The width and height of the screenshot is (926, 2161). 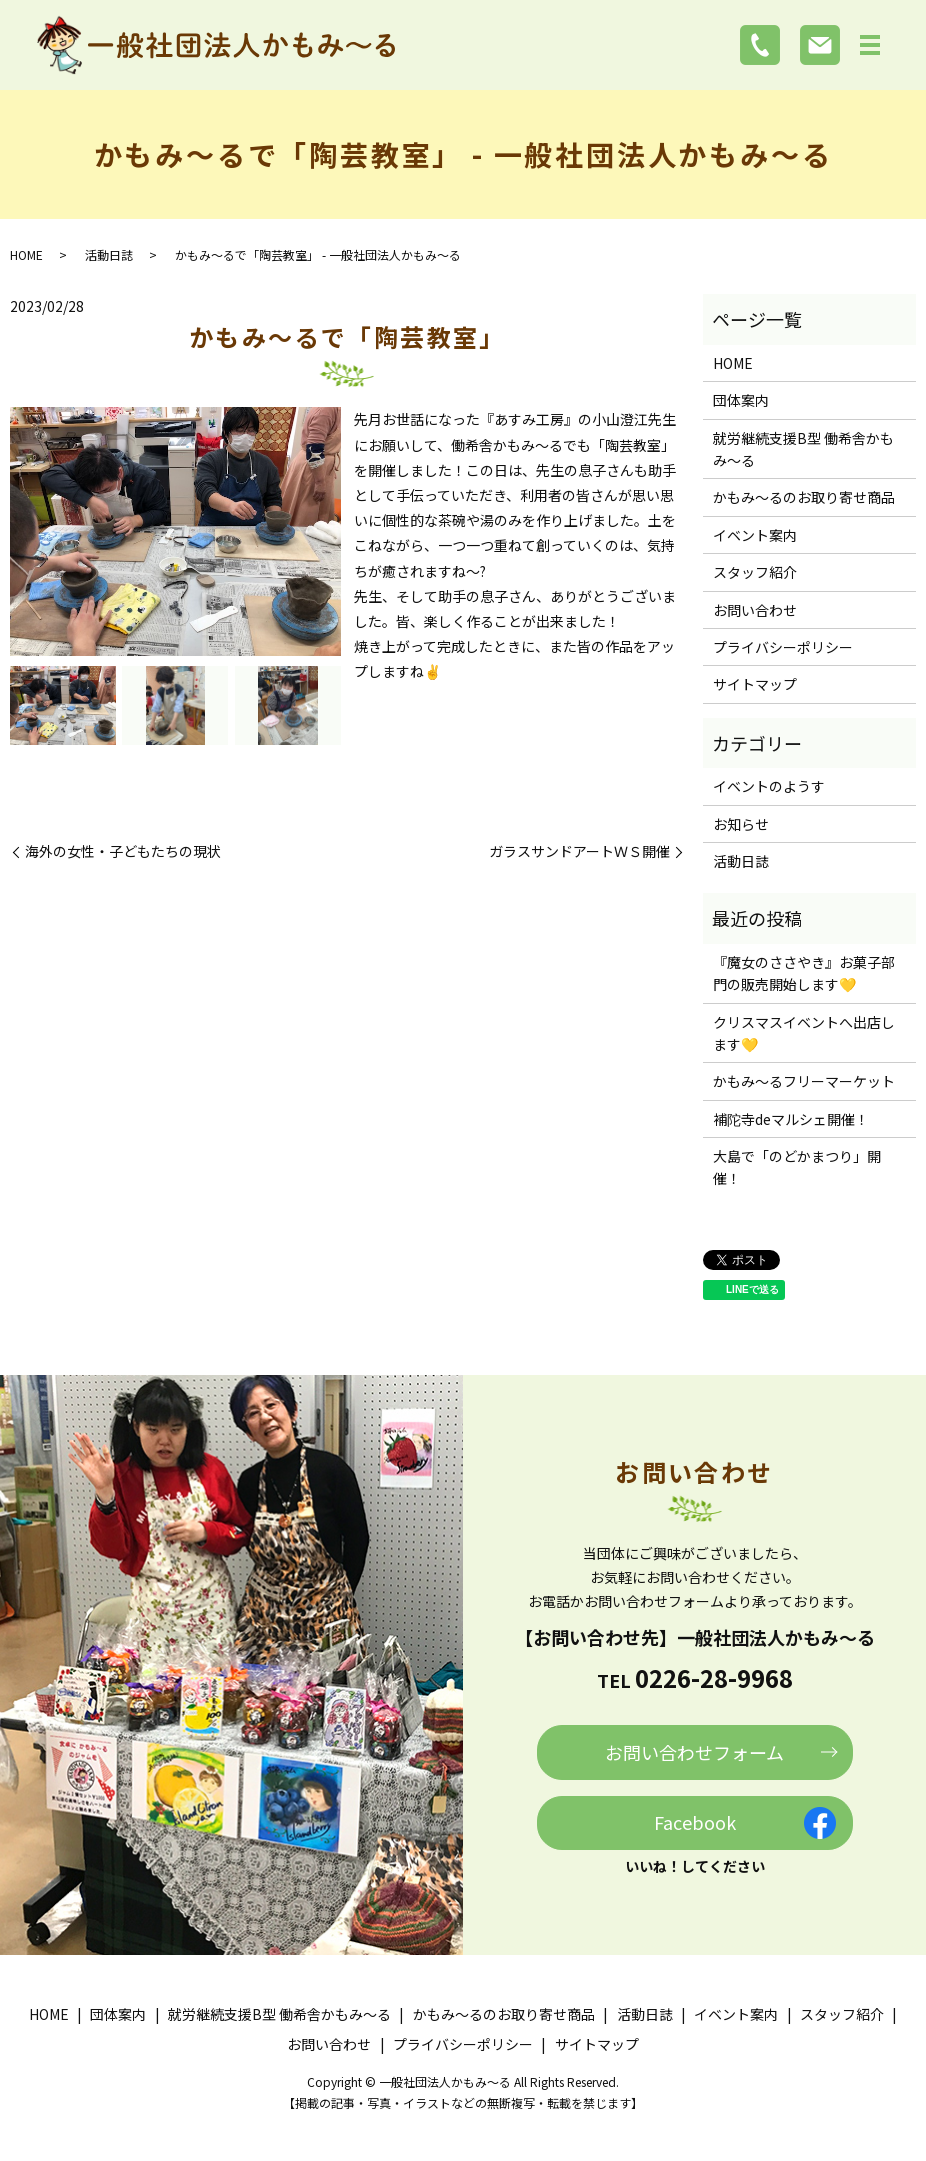 I want to click on Facebook, so click(x=695, y=1822).